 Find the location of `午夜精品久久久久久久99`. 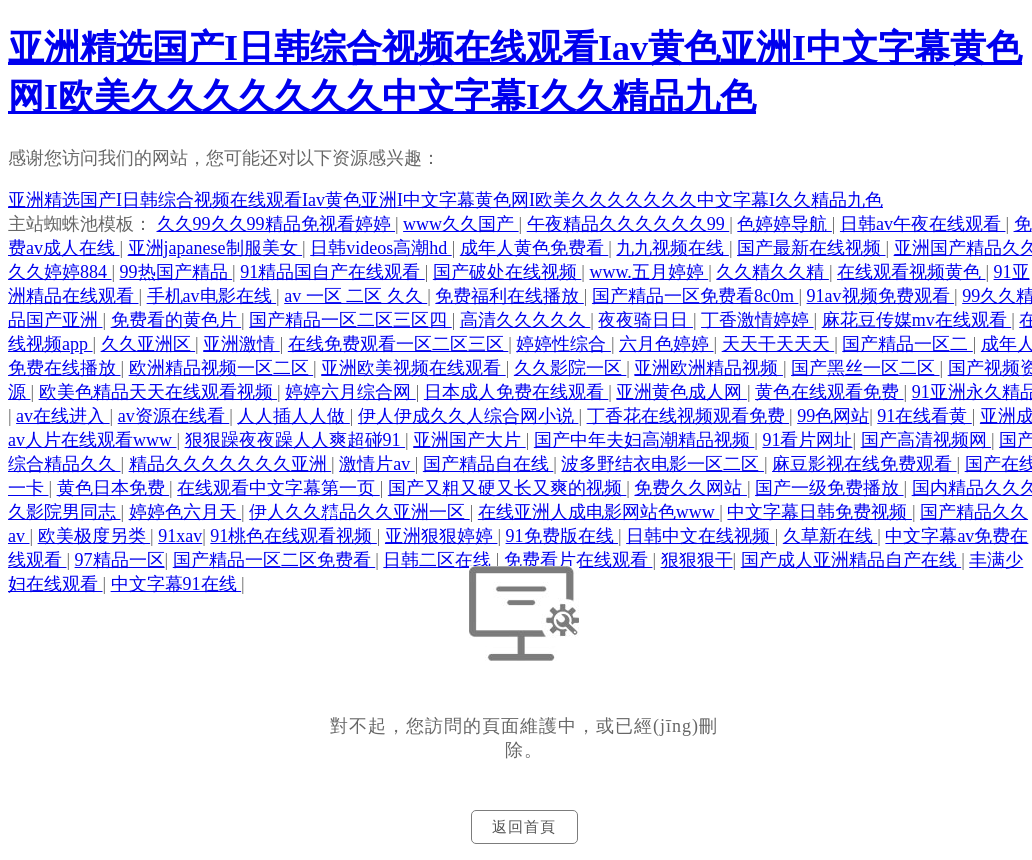

午夜精品久久久久久久99 is located at coordinates (628, 224).